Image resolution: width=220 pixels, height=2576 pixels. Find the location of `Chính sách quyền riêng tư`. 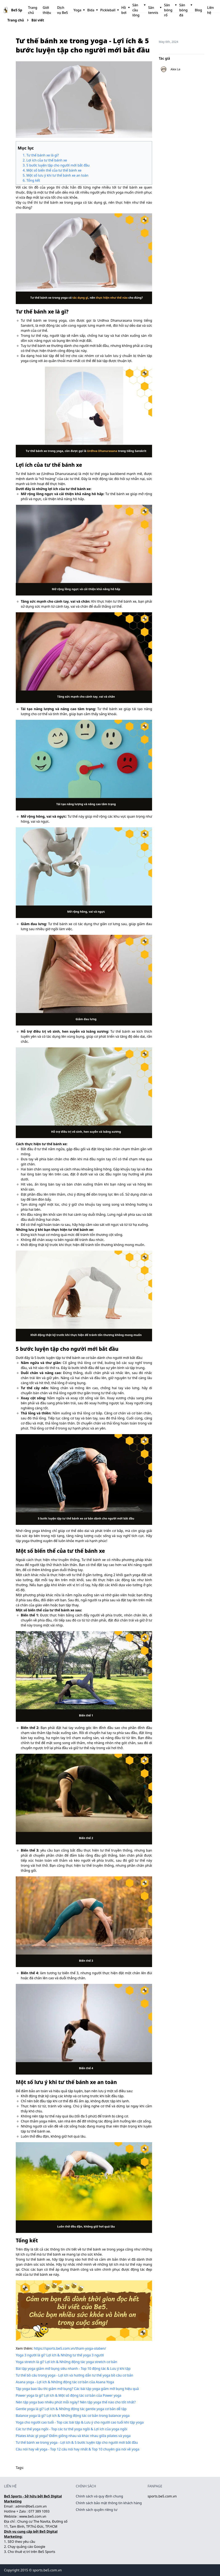

Chính sách quyền riêng tư is located at coordinates (96, 2509).